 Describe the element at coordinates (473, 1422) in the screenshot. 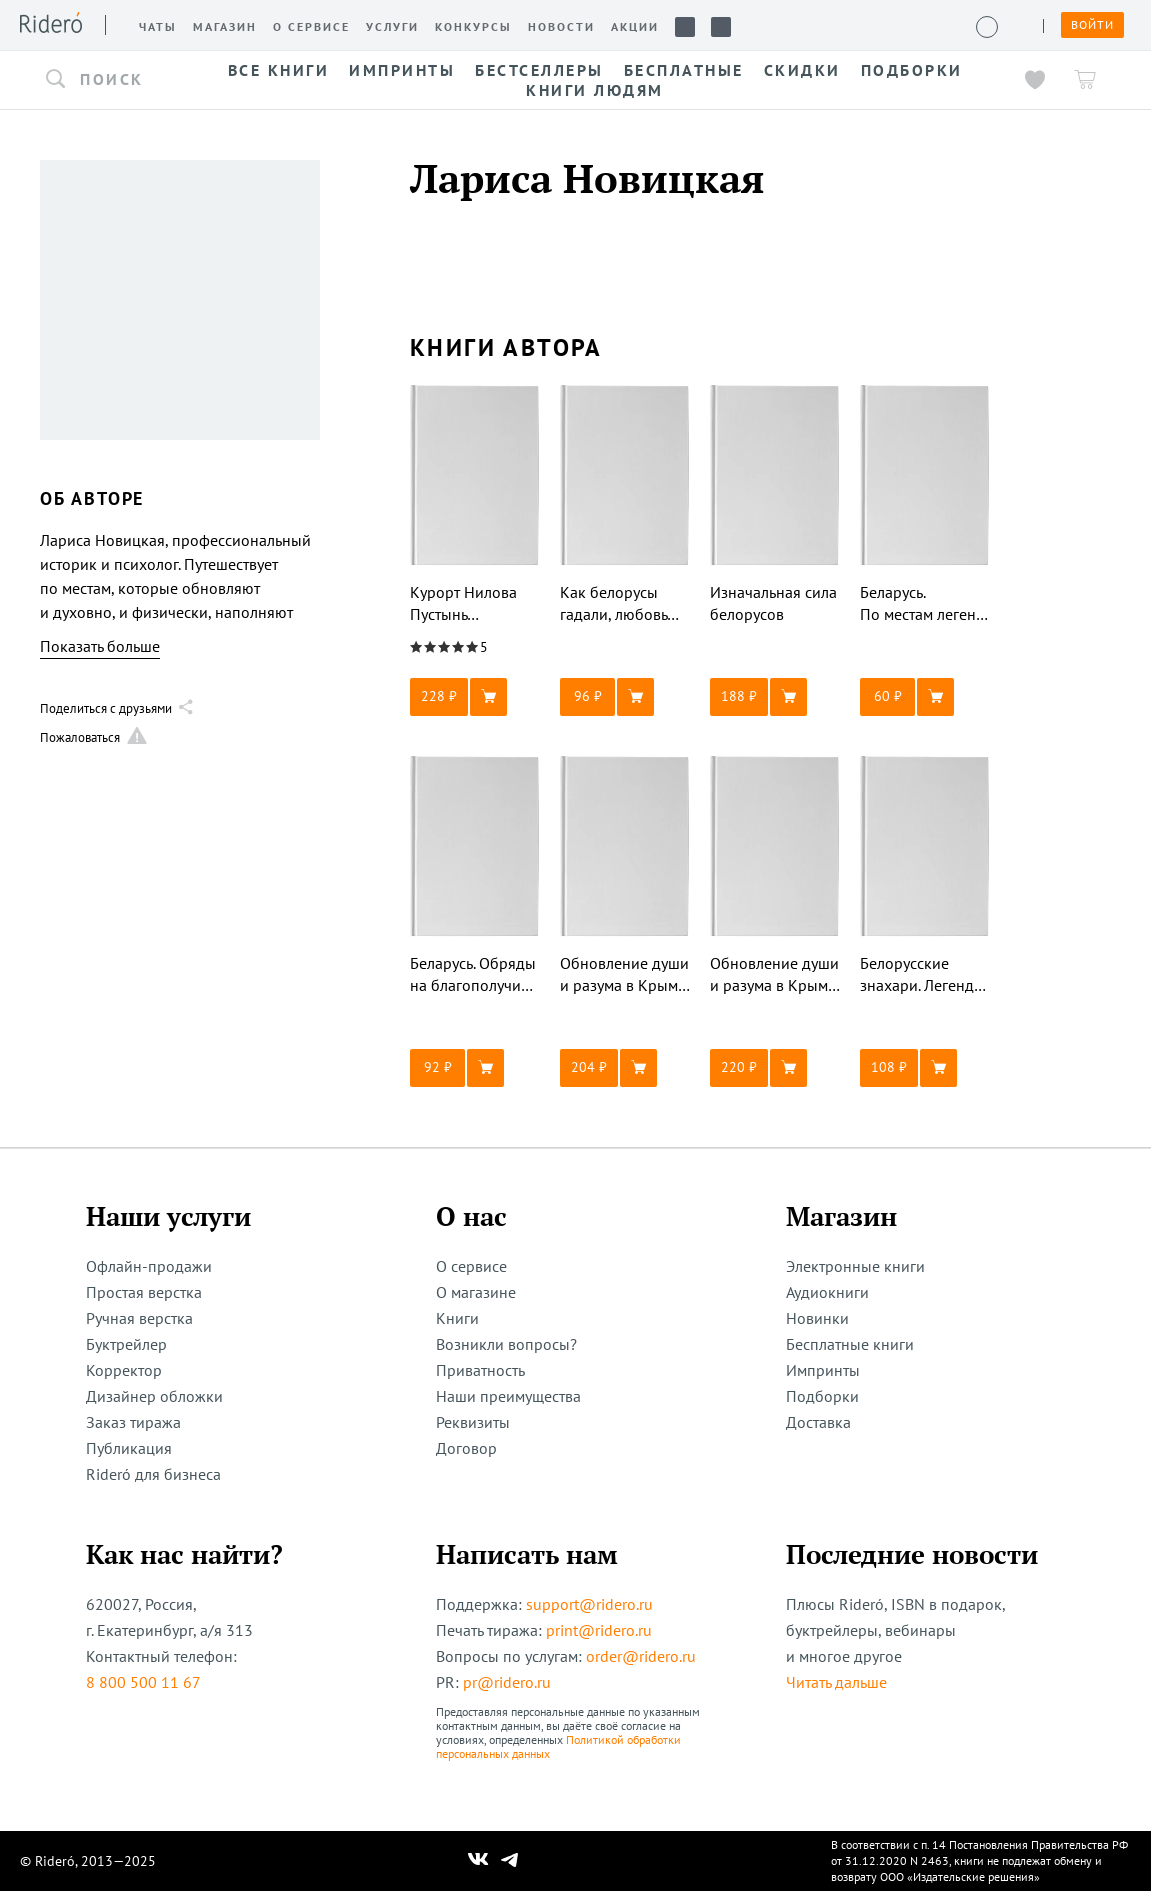

I see `Реквизиты` at that location.